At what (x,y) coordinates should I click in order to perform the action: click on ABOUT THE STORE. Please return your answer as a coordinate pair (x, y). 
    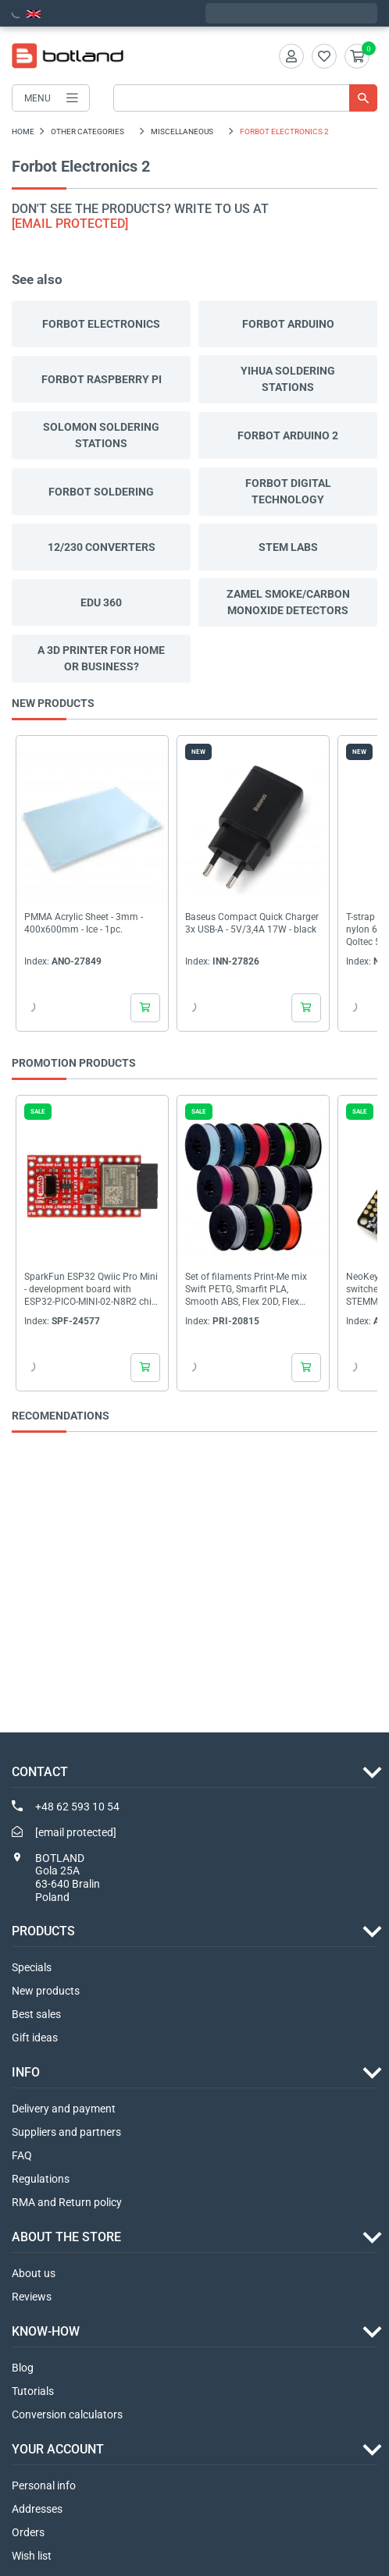
    Looking at the image, I should click on (66, 2237).